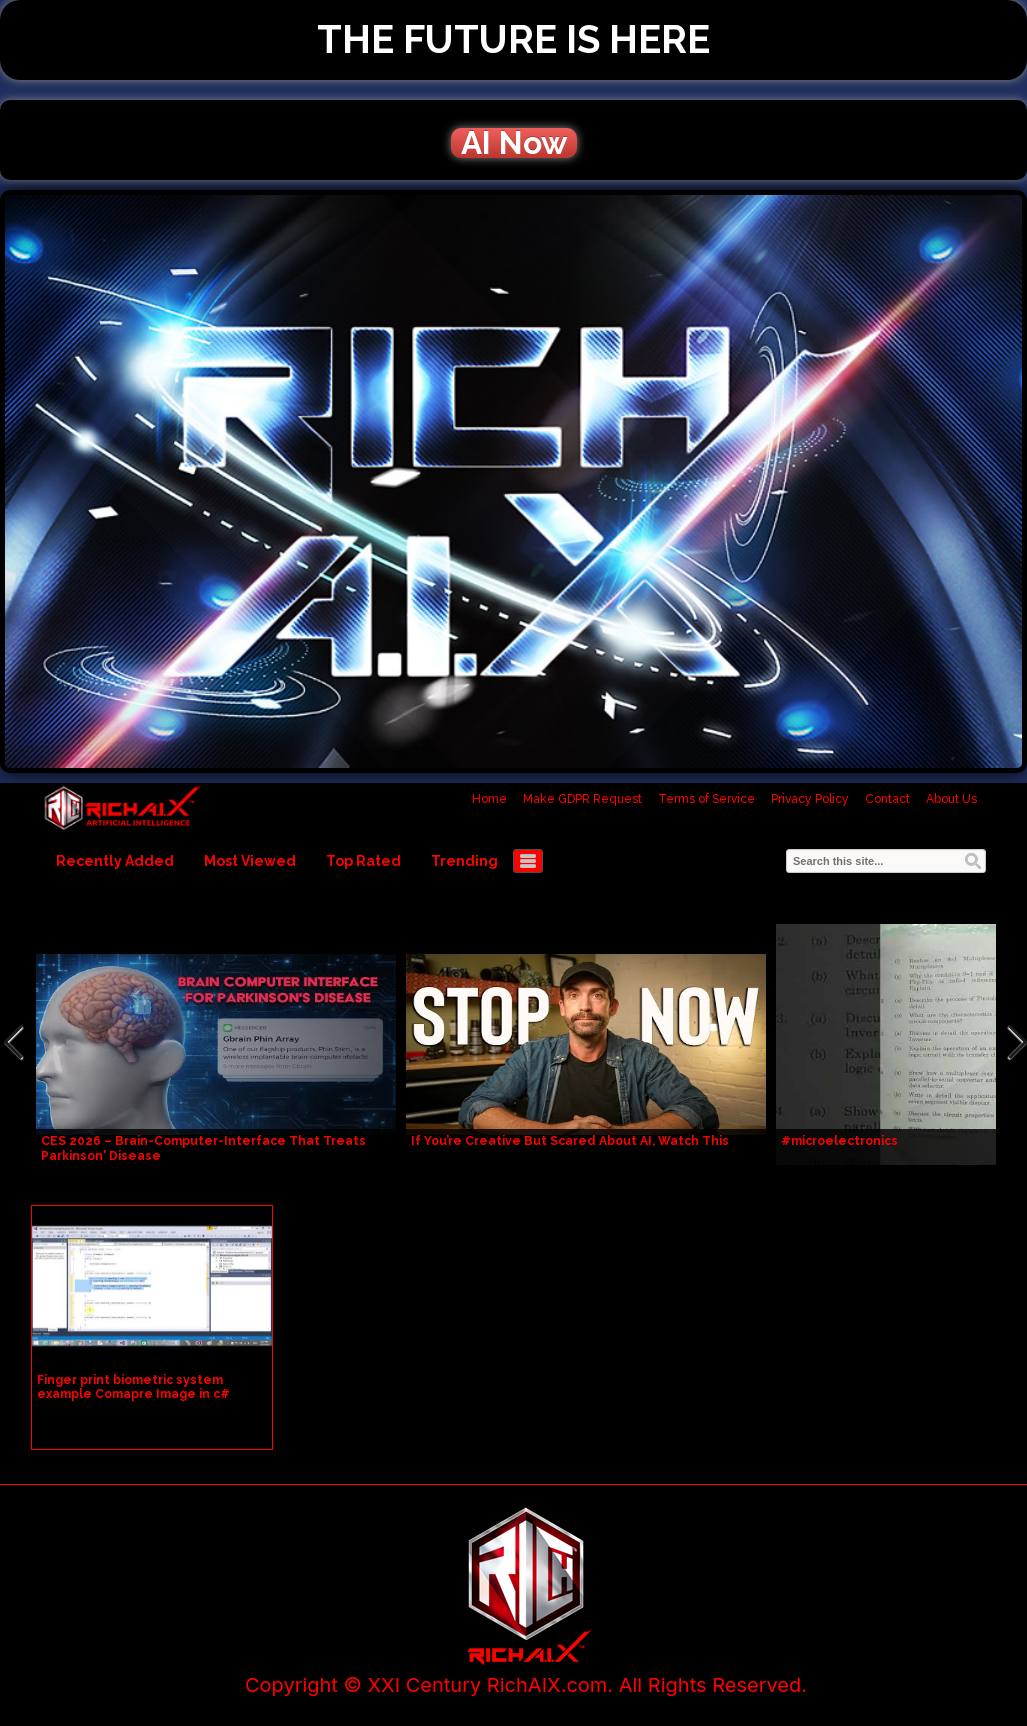  I want to click on Contact, so click(887, 799).